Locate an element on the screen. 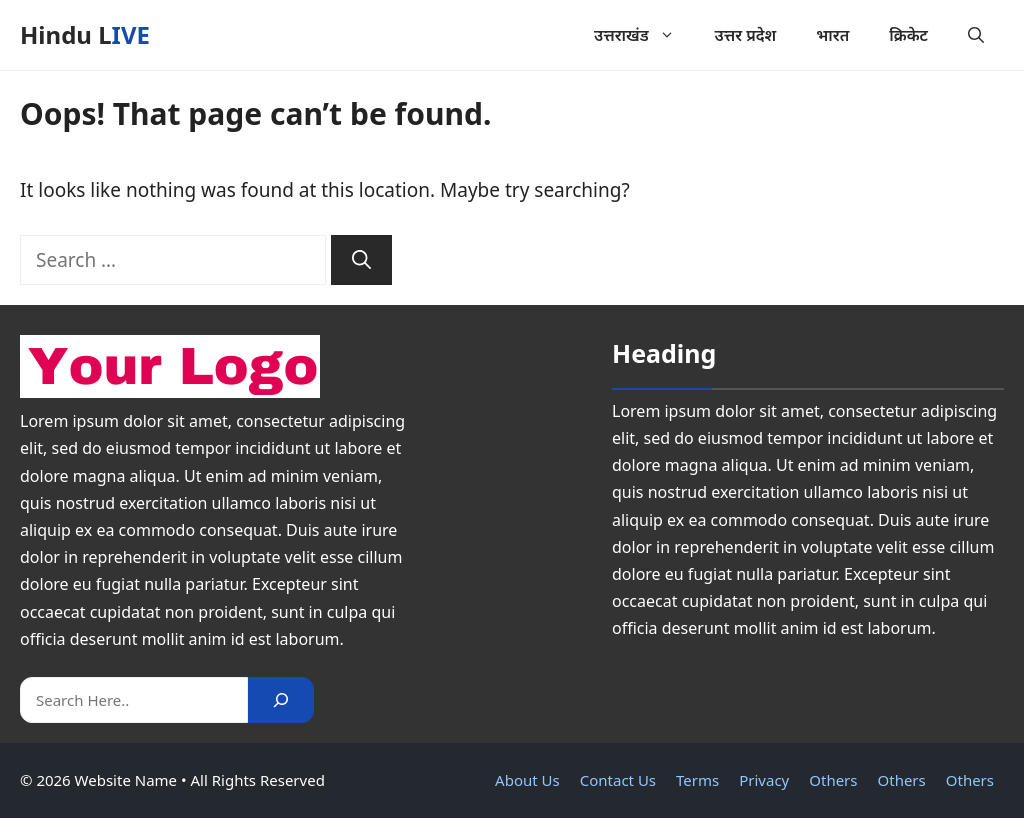 This screenshot has width=1024, height=818. क्रिकेट is located at coordinates (908, 35).